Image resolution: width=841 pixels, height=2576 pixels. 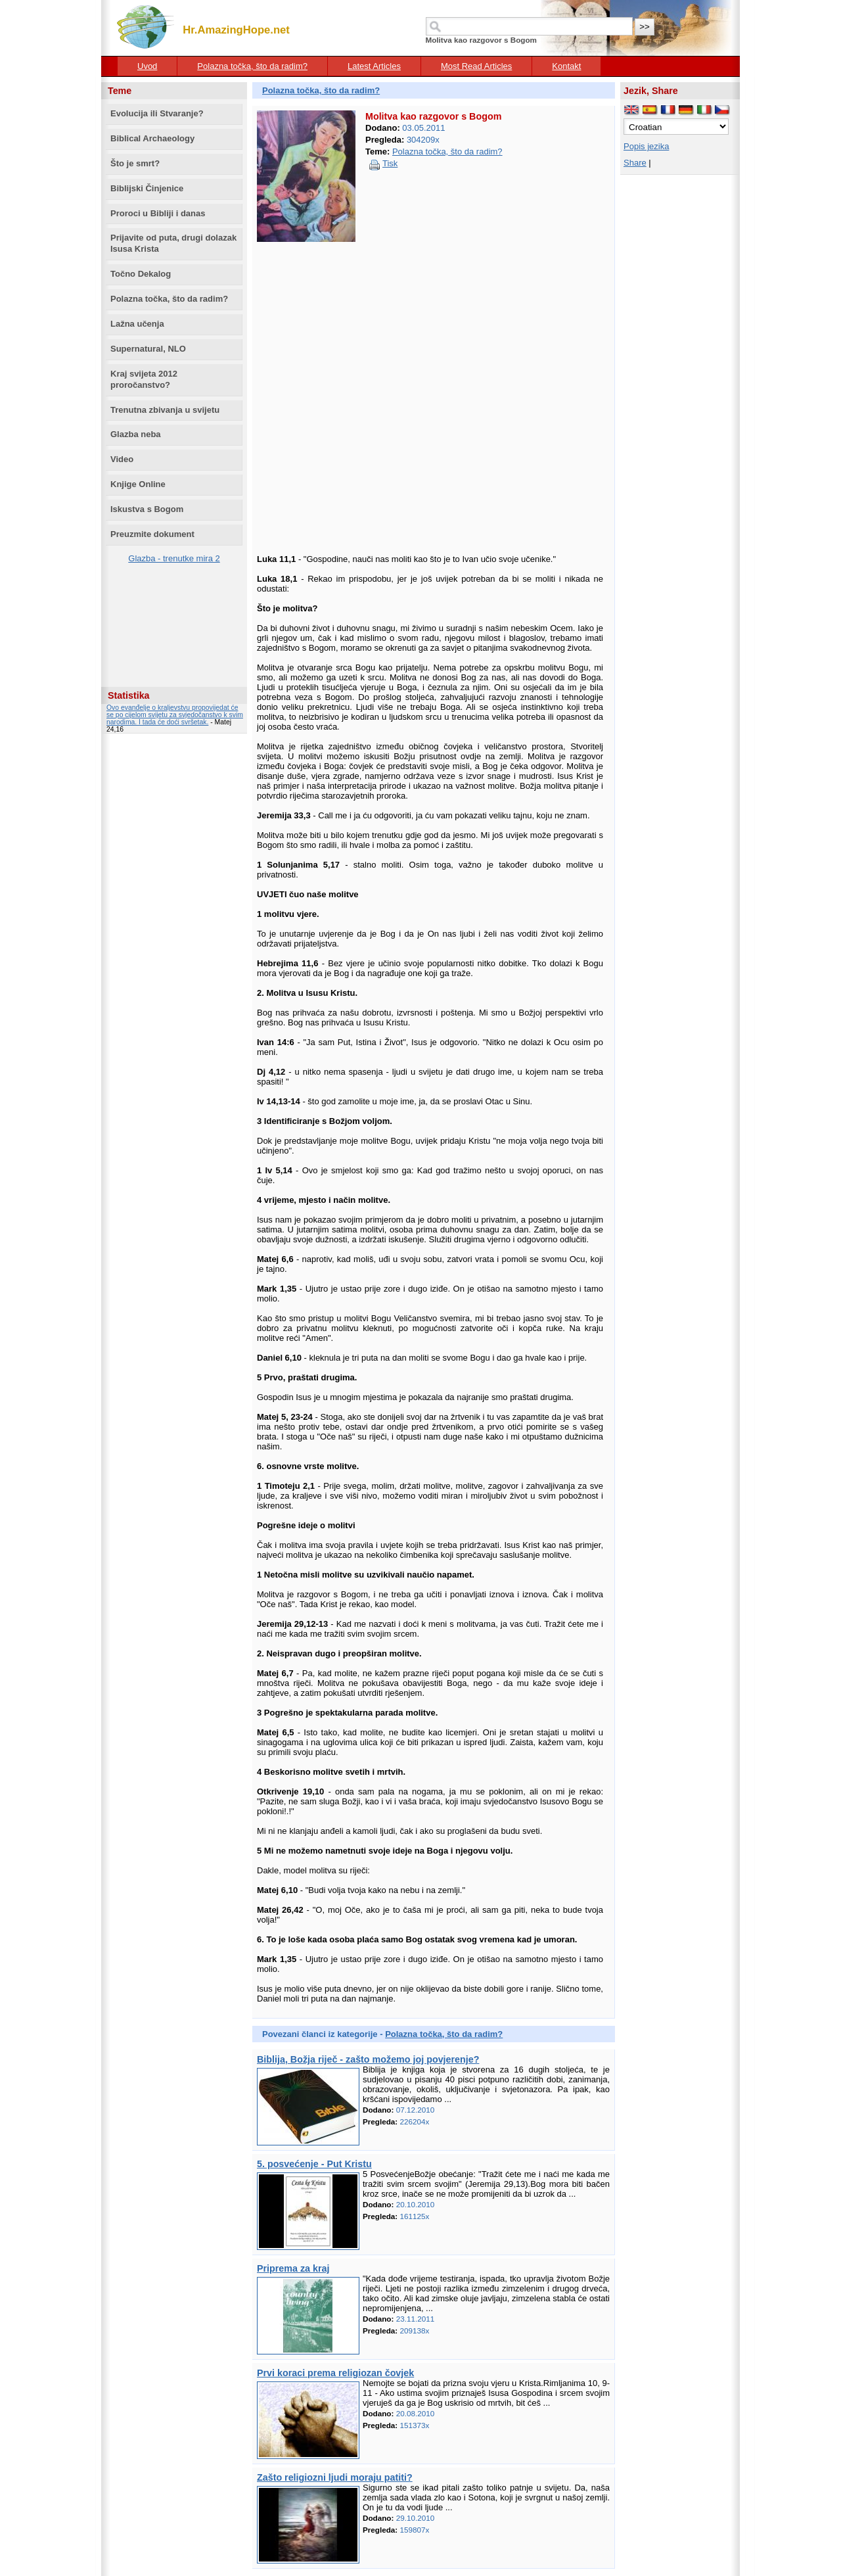 I want to click on Latest Articles, so click(x=374, y=66).